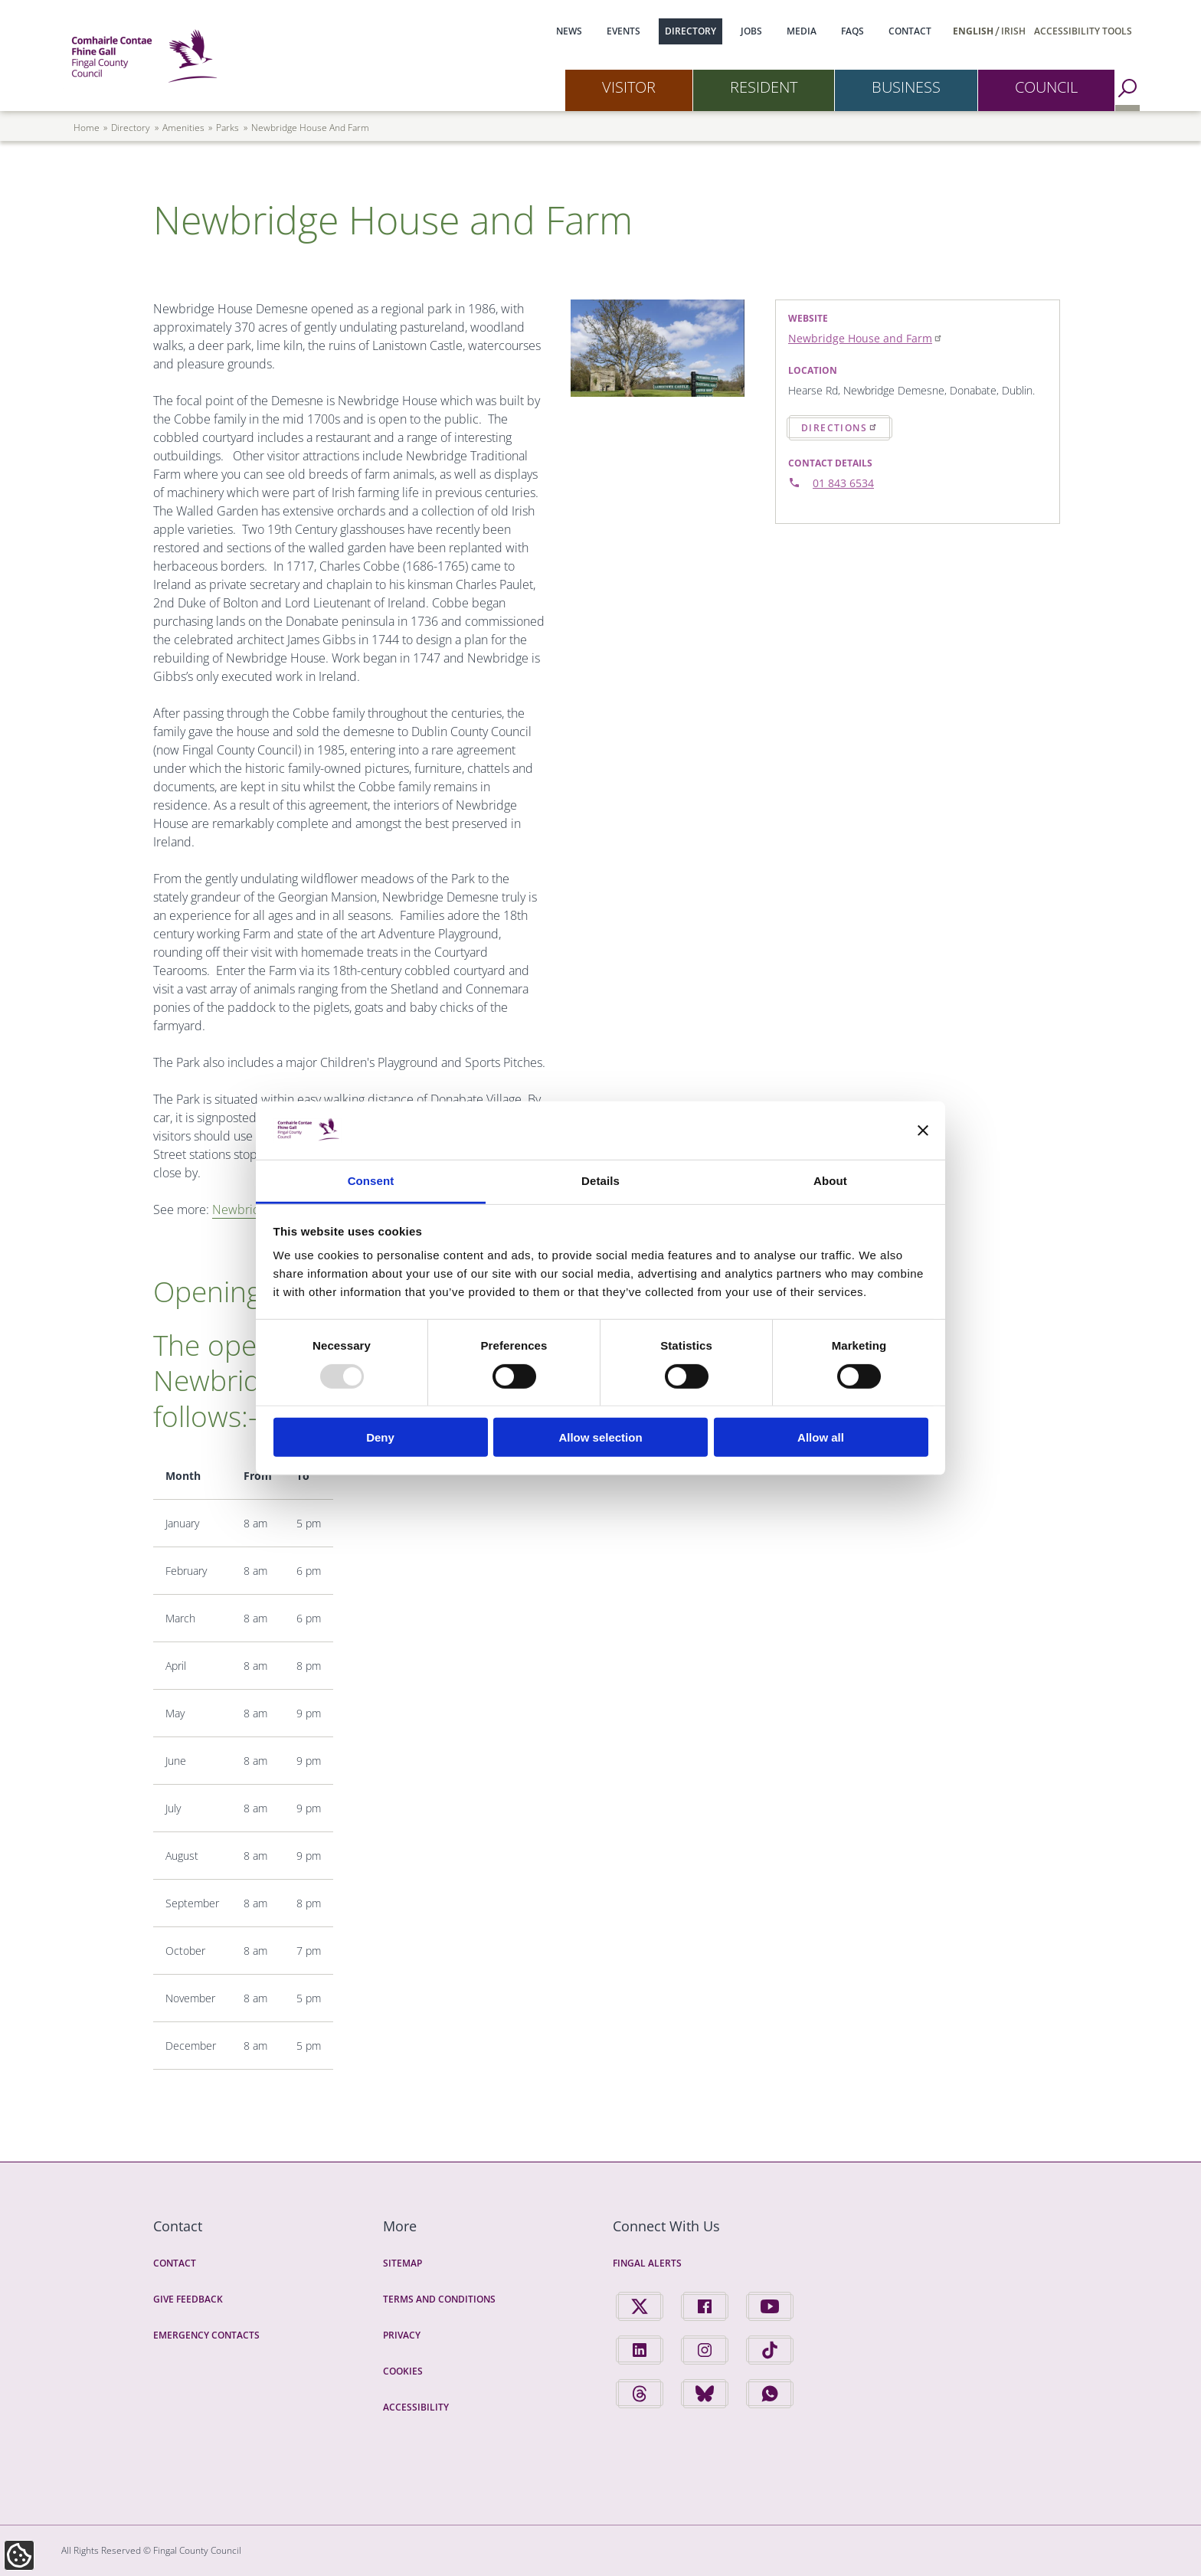 This screenshot has height=2576, width=1201. Describe the element at coordinates (843, 483) in the screenshot. I see `01 843 6534` at that location.